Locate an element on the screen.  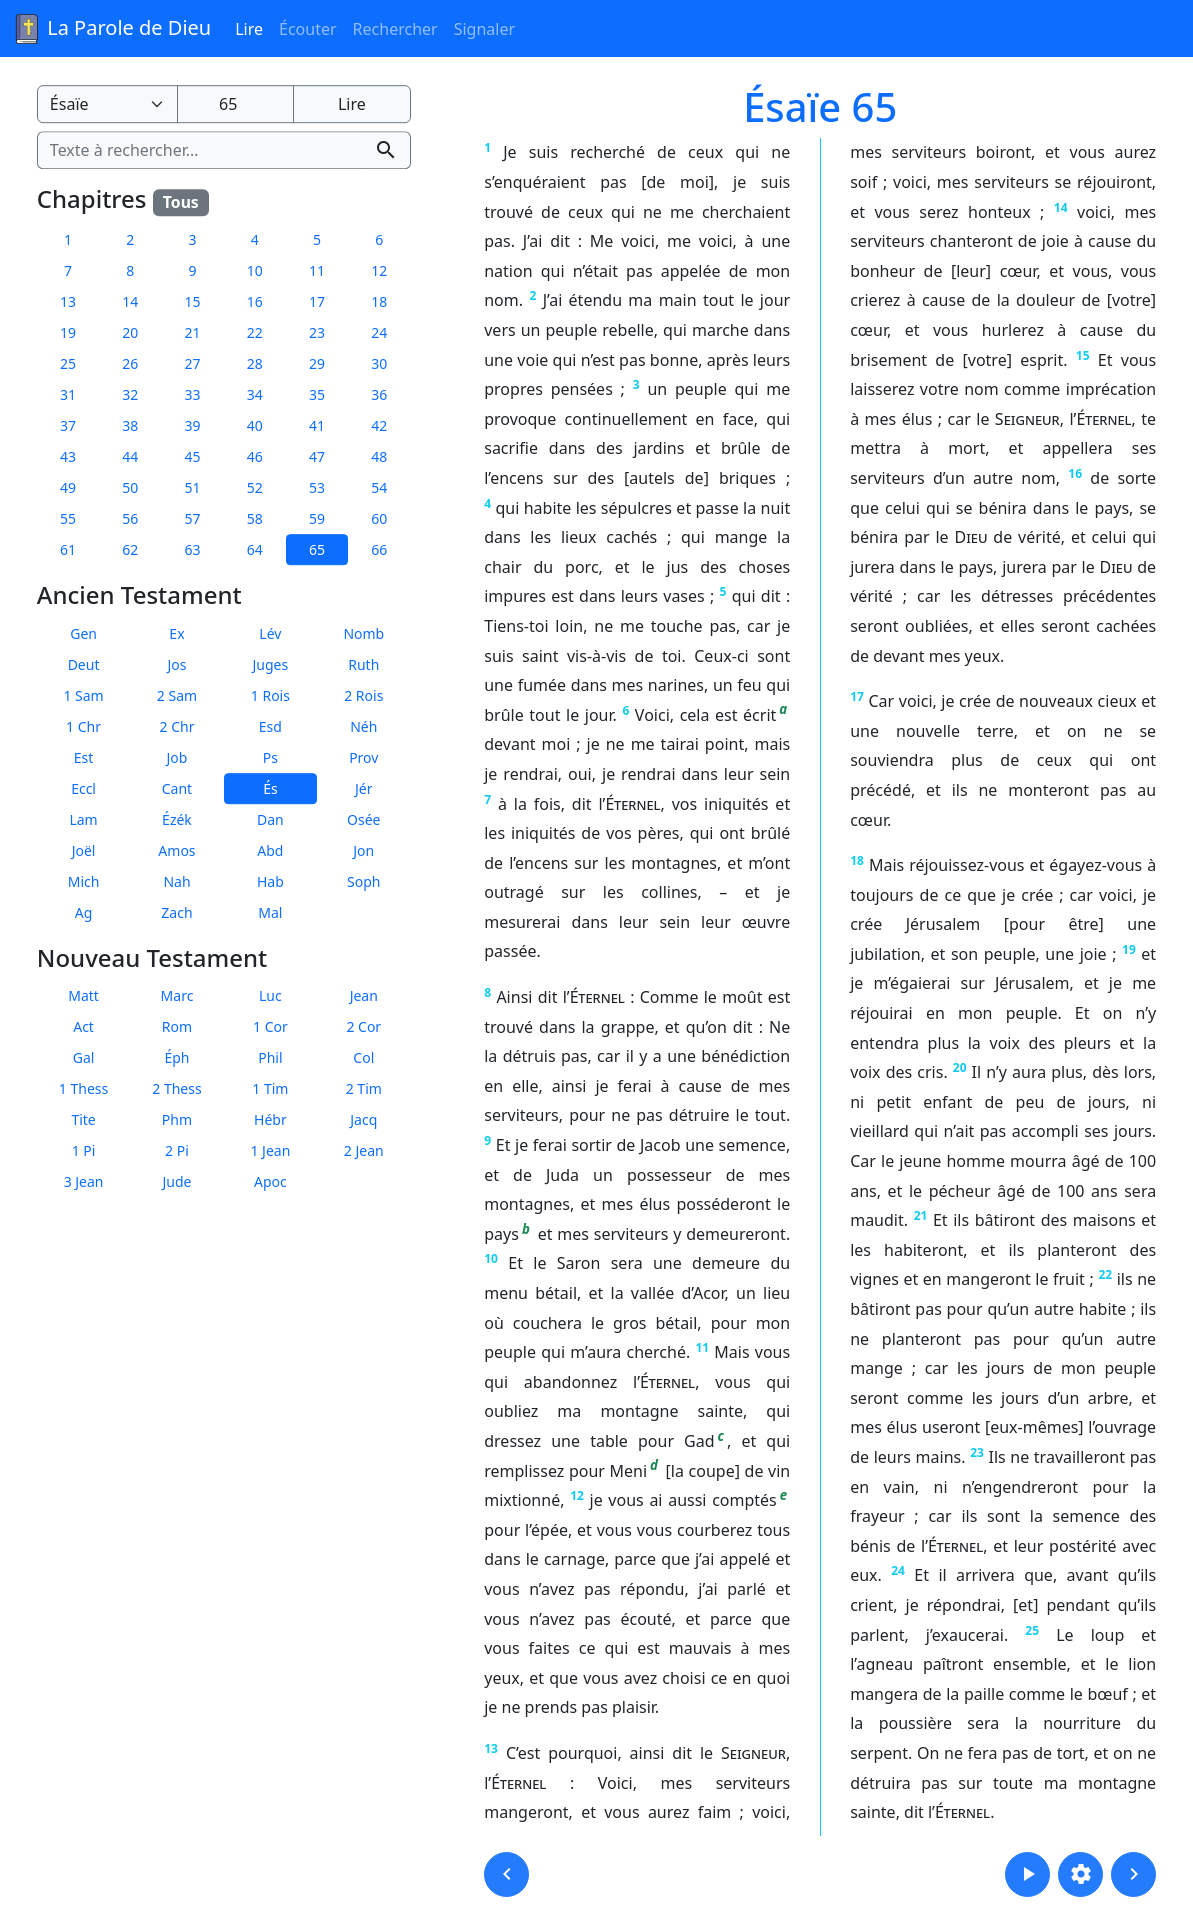
31 [button] is located at coordinates (68, 394).